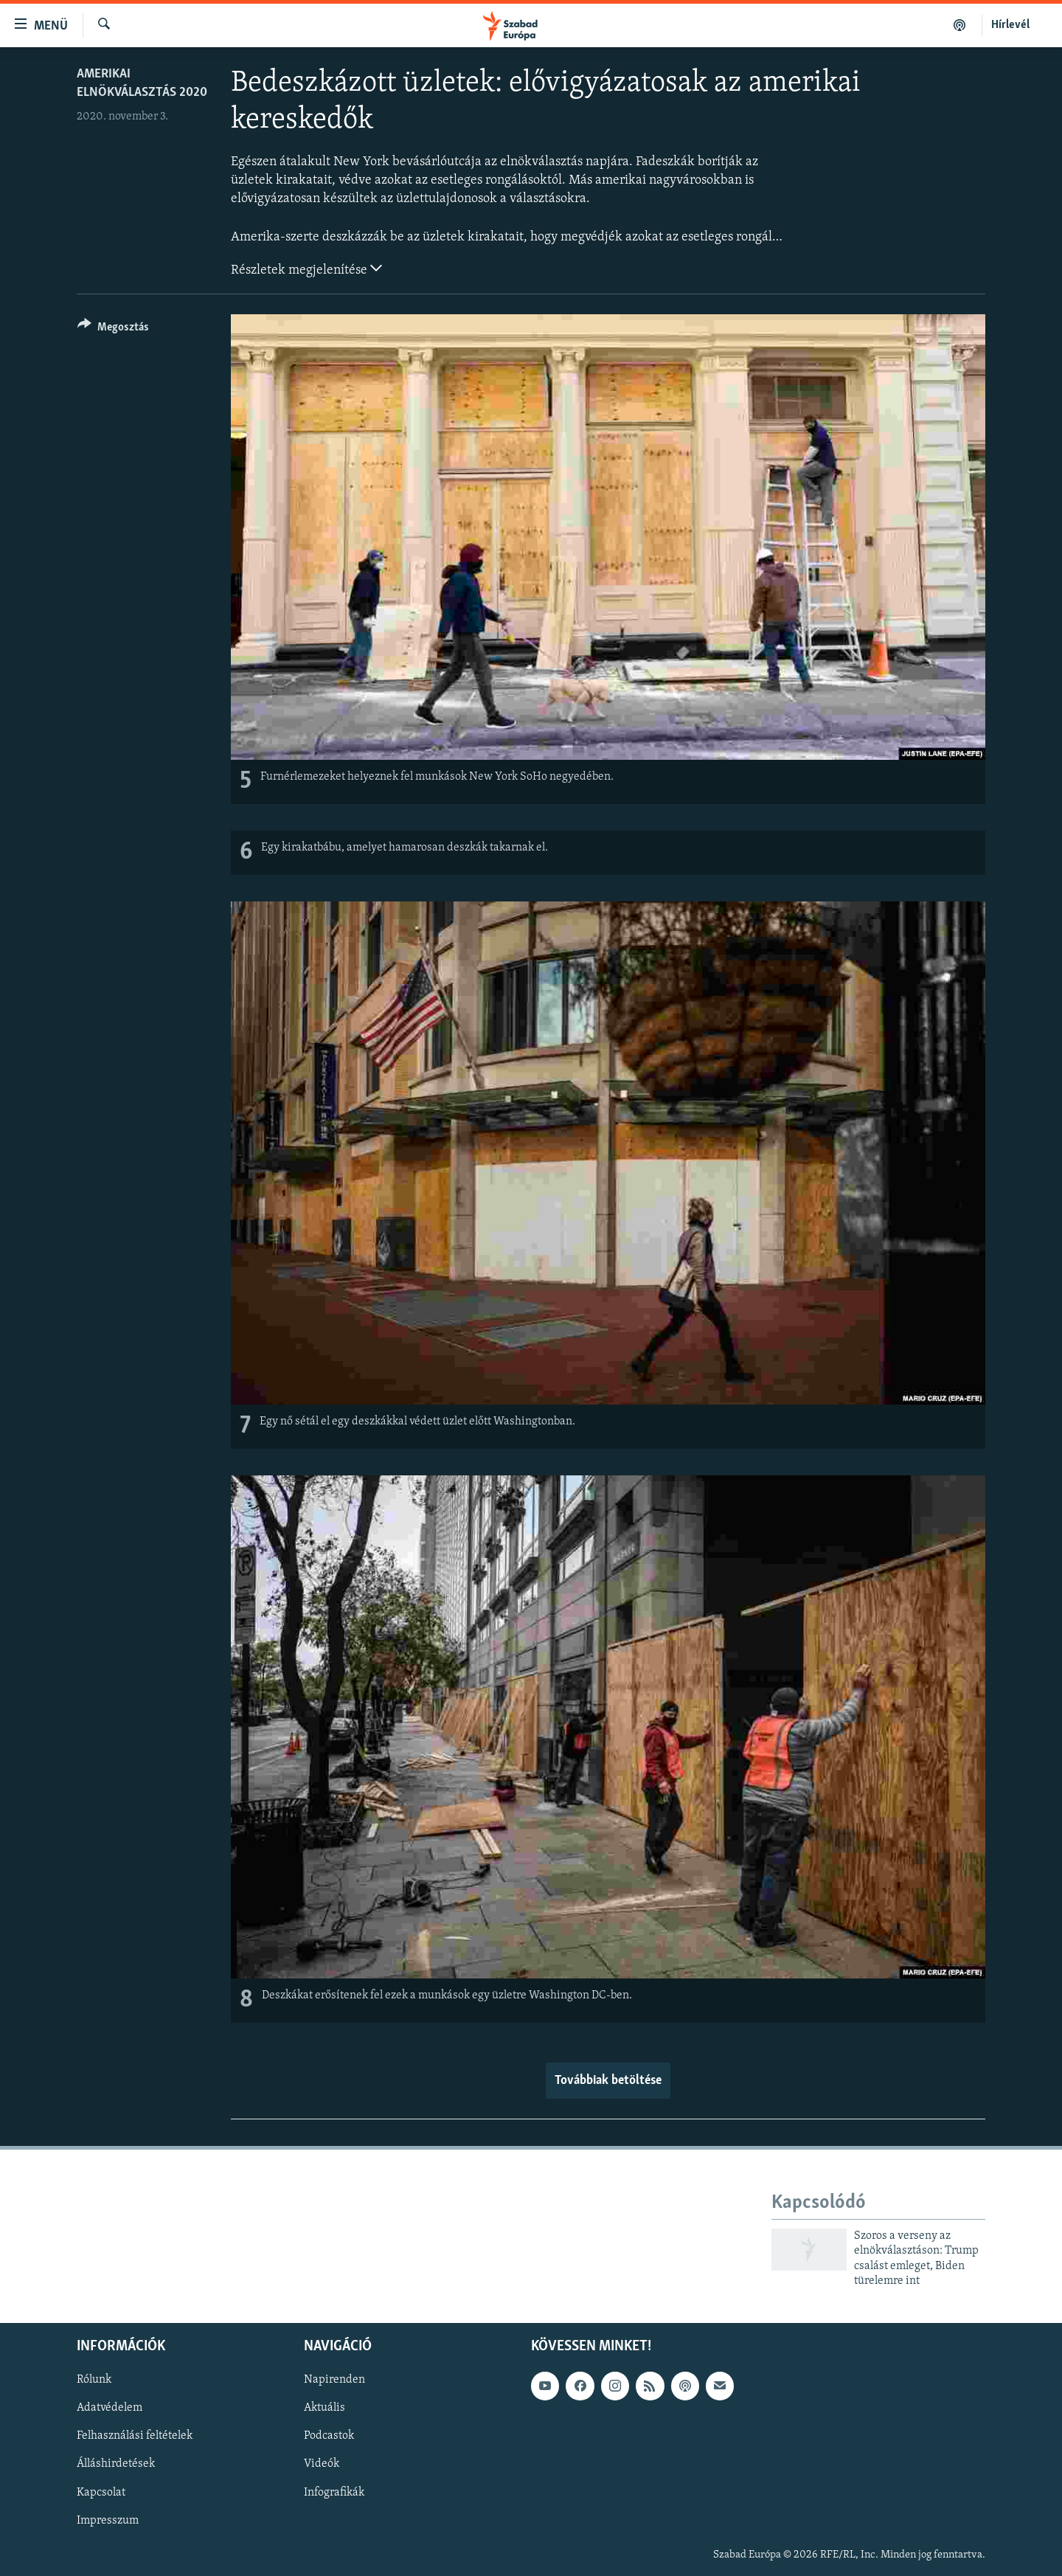 This screenshot has width=1062, height=2576. I want to click on Aktuális, so click(324, 2408).